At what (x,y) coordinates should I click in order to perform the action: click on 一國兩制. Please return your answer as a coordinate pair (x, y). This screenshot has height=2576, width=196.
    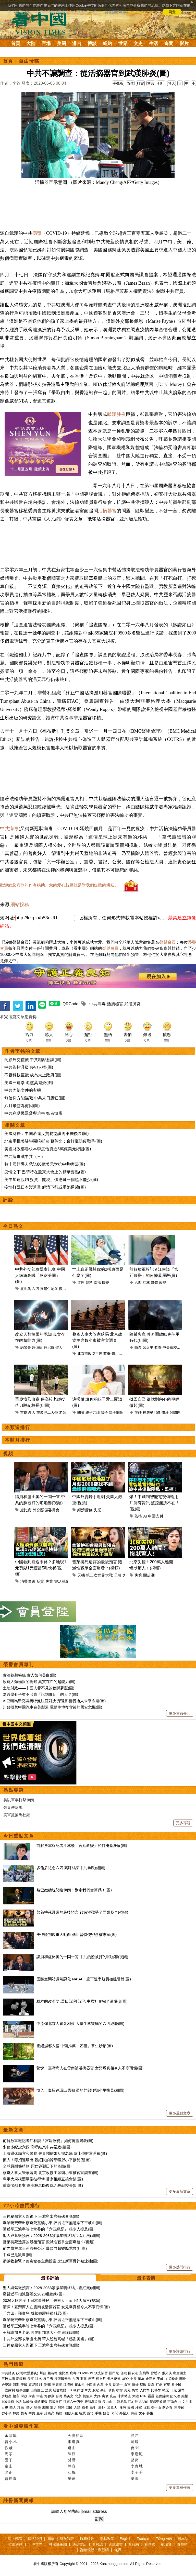
    Looking at the image, I should click on (8, 2390).